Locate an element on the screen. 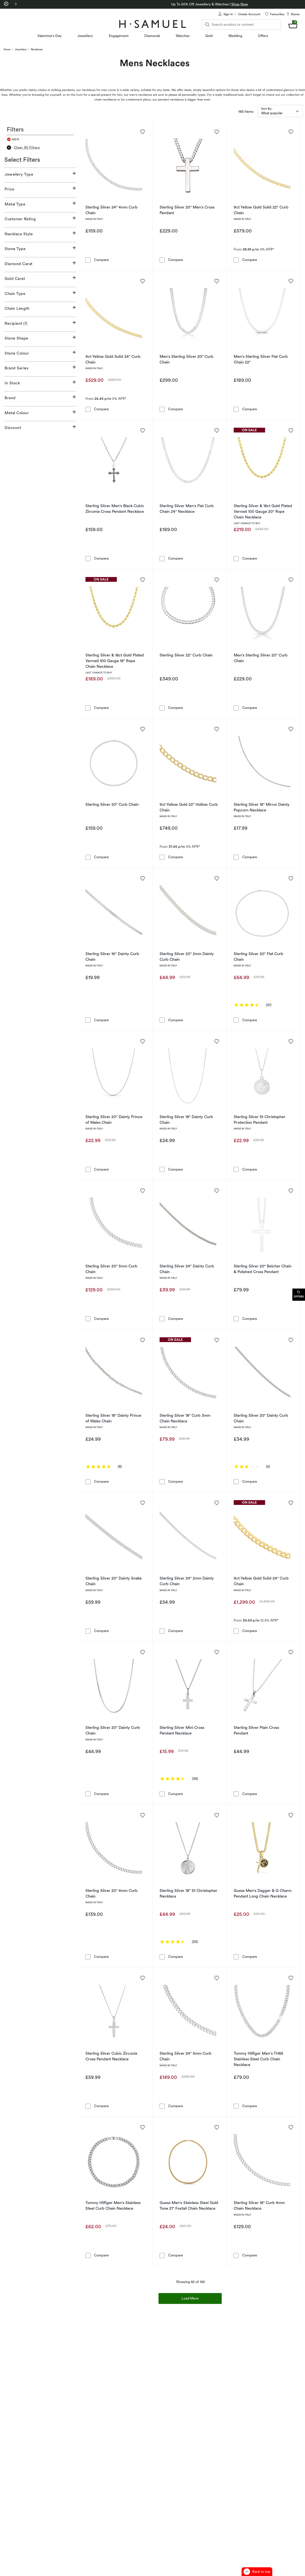 The width and height of the screenshot is (305, 2576). 9ct Yellow Gold 22" Hollow Curb Chain is located at coordinates (189, 811).